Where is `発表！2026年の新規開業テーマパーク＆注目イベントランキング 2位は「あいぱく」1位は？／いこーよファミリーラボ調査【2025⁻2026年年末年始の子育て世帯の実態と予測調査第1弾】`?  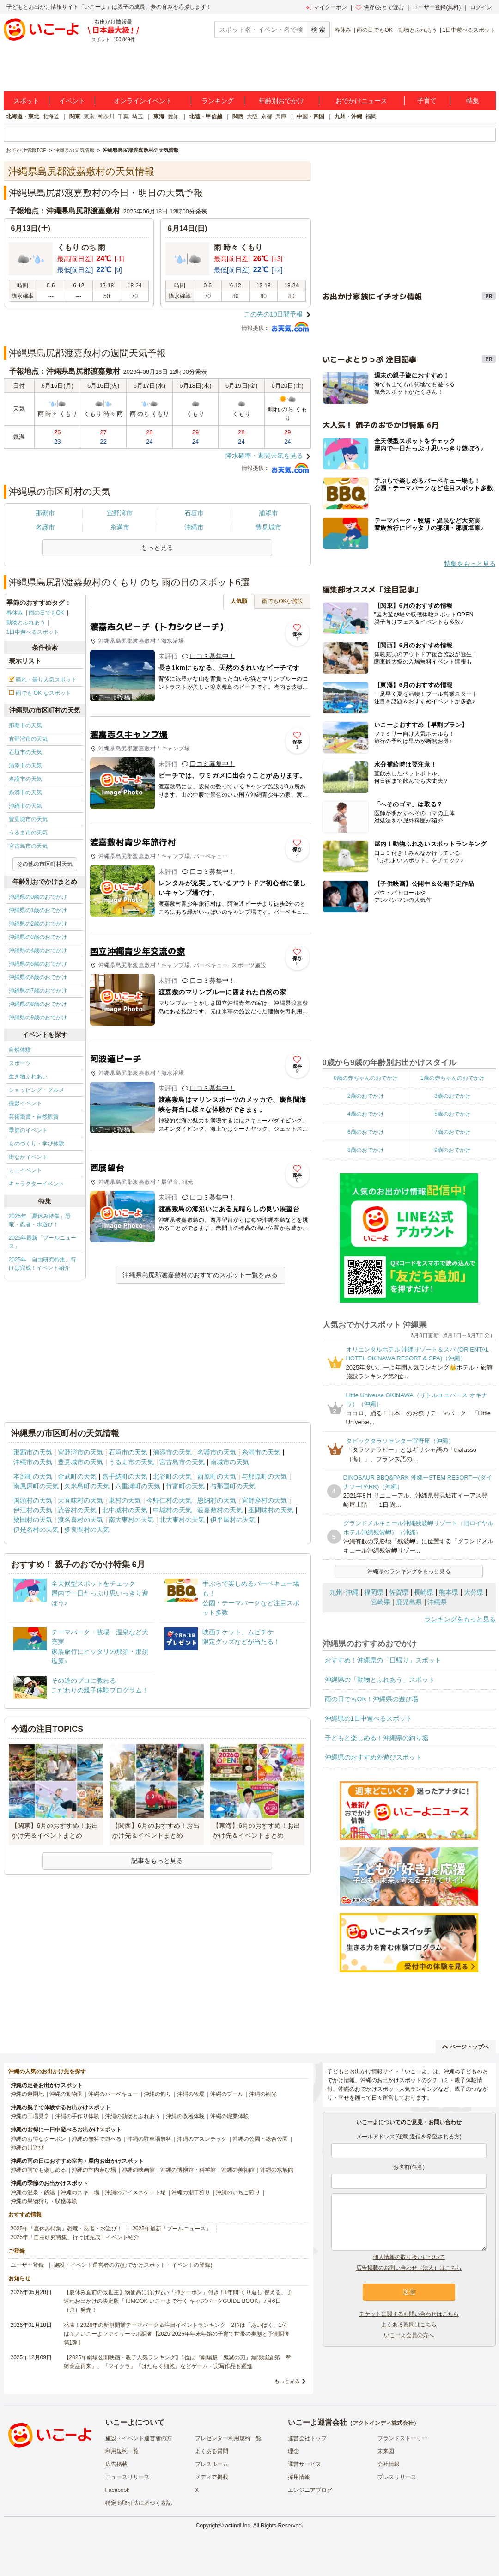 発表！2026年の新規開業テーマパーク＆注目イベントランキング 2位は「あいぱく」1位は？／いこーよファミリーラボ調査【2025⁻2026年年末年始の子育て世帯の実態と予測調査第1弾】 is located at coordinates (177, 2334).